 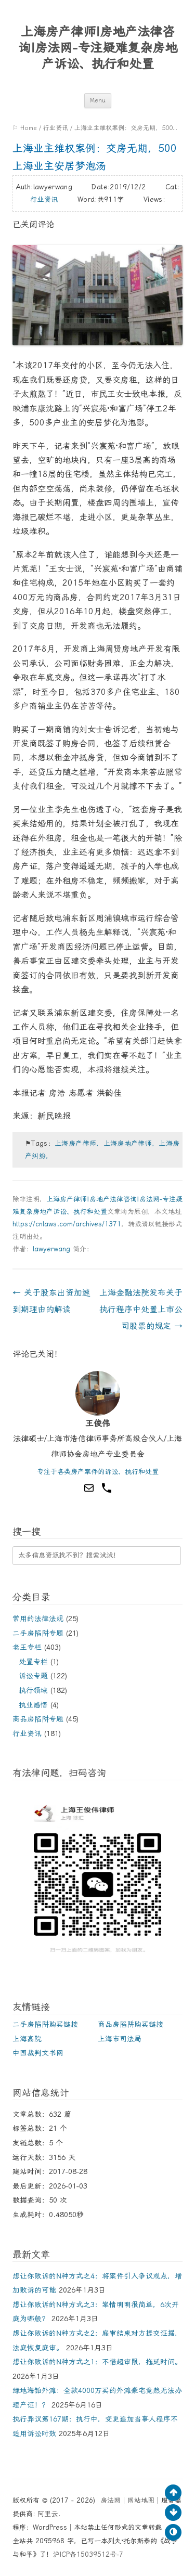 I want to click on 沪ICP备15039512号-7, so click(x=88, y=2554).